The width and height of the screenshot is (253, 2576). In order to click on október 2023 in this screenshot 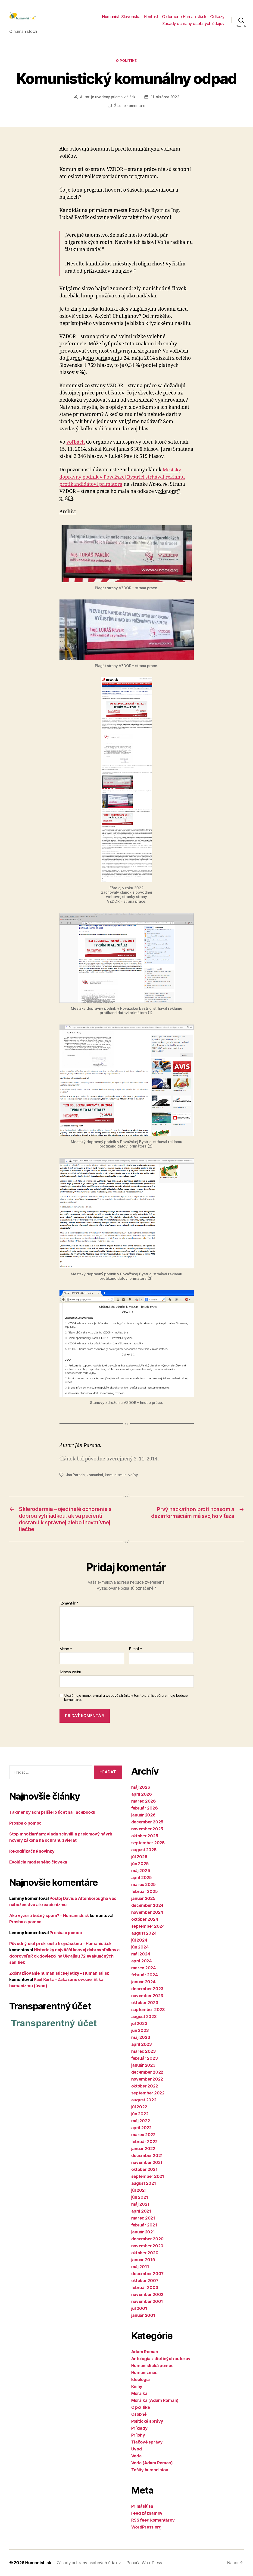, I will do `click(144, 2002)`.